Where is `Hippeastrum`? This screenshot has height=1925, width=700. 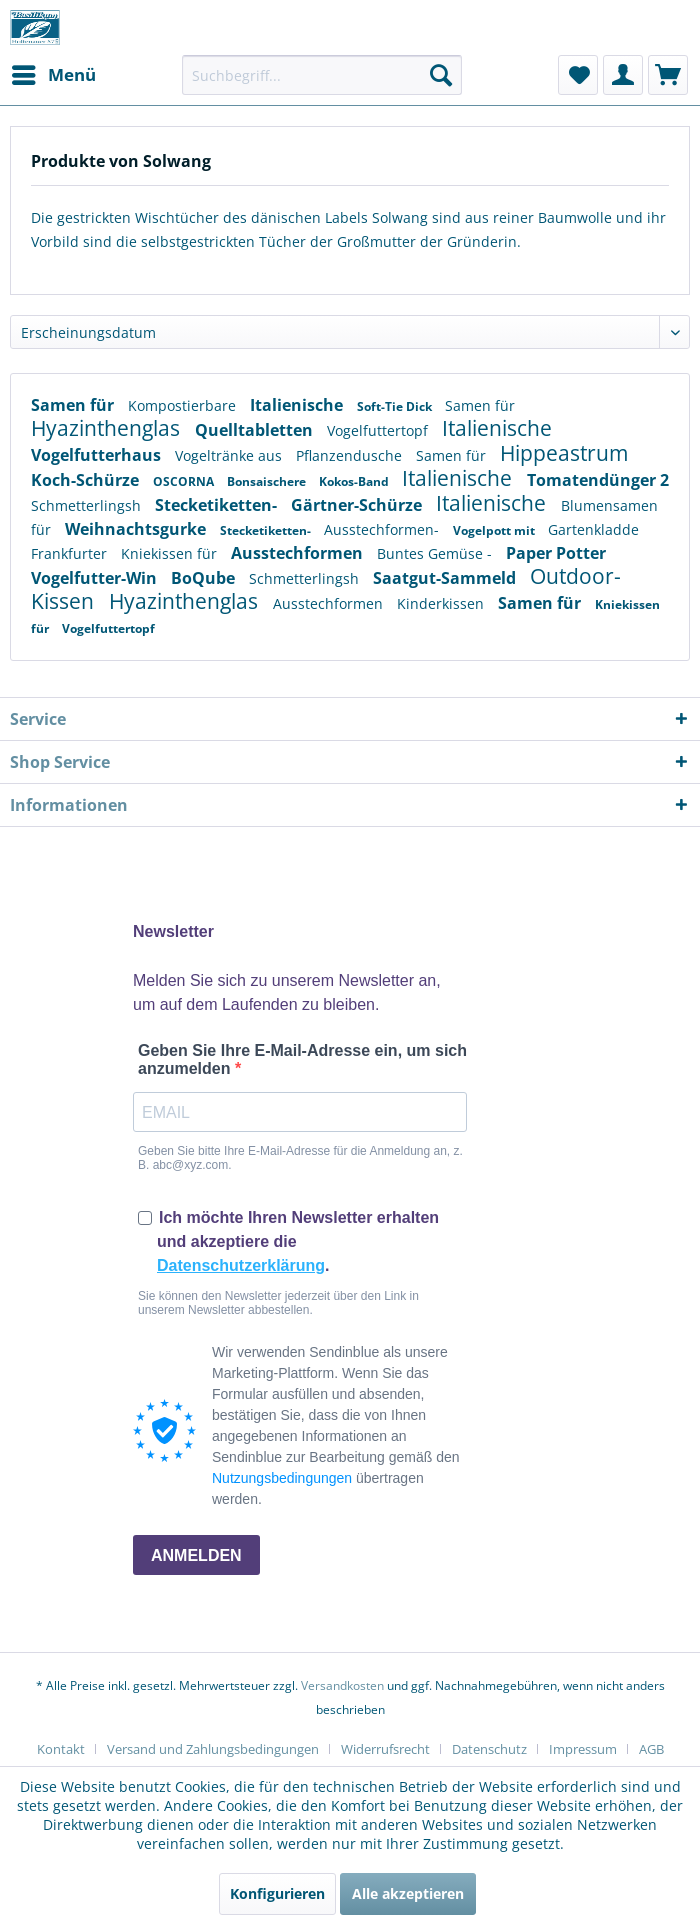 Hippeastrum is located at coordinates (564, 453).